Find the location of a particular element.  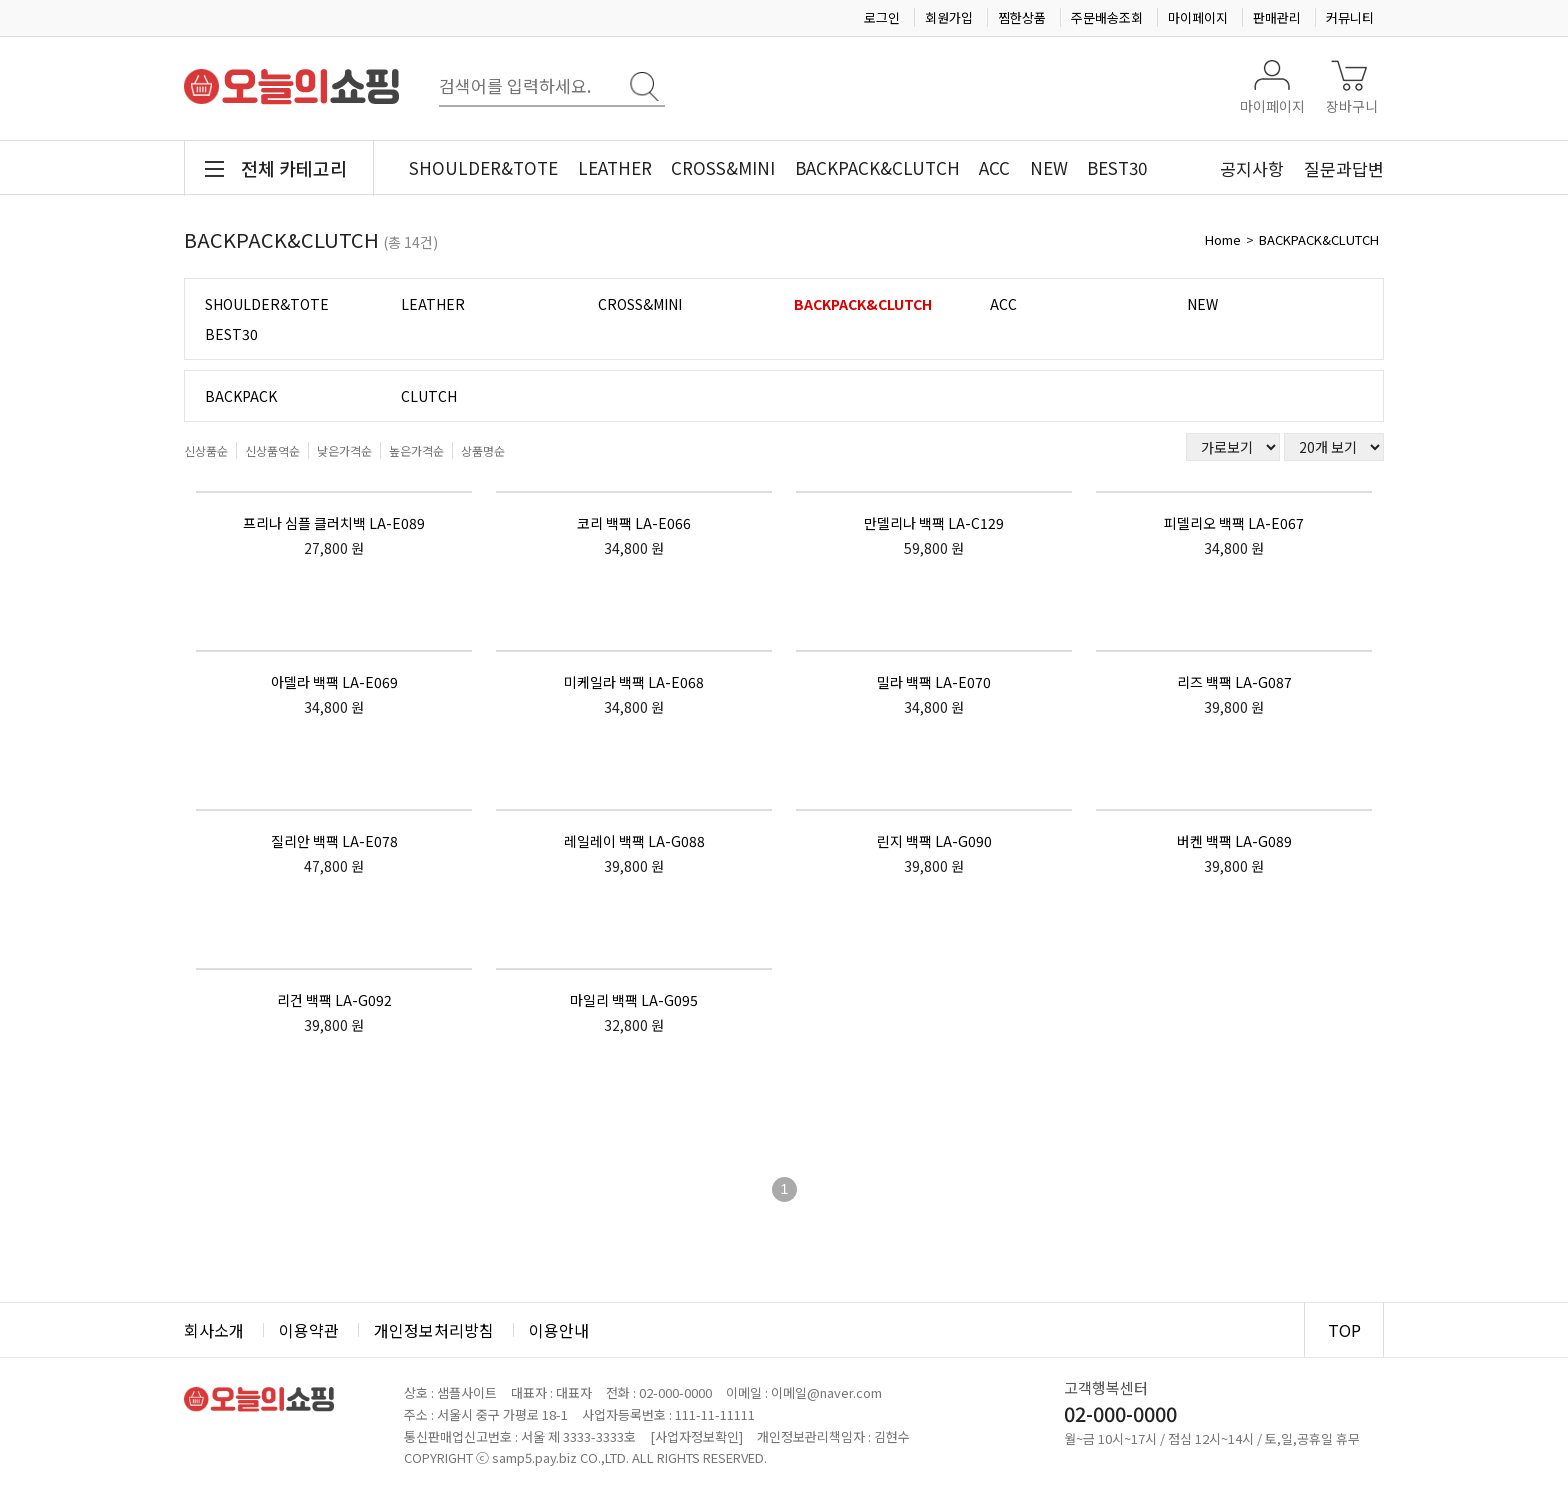

전체 카테고리 is located at coordinates (294, 168).